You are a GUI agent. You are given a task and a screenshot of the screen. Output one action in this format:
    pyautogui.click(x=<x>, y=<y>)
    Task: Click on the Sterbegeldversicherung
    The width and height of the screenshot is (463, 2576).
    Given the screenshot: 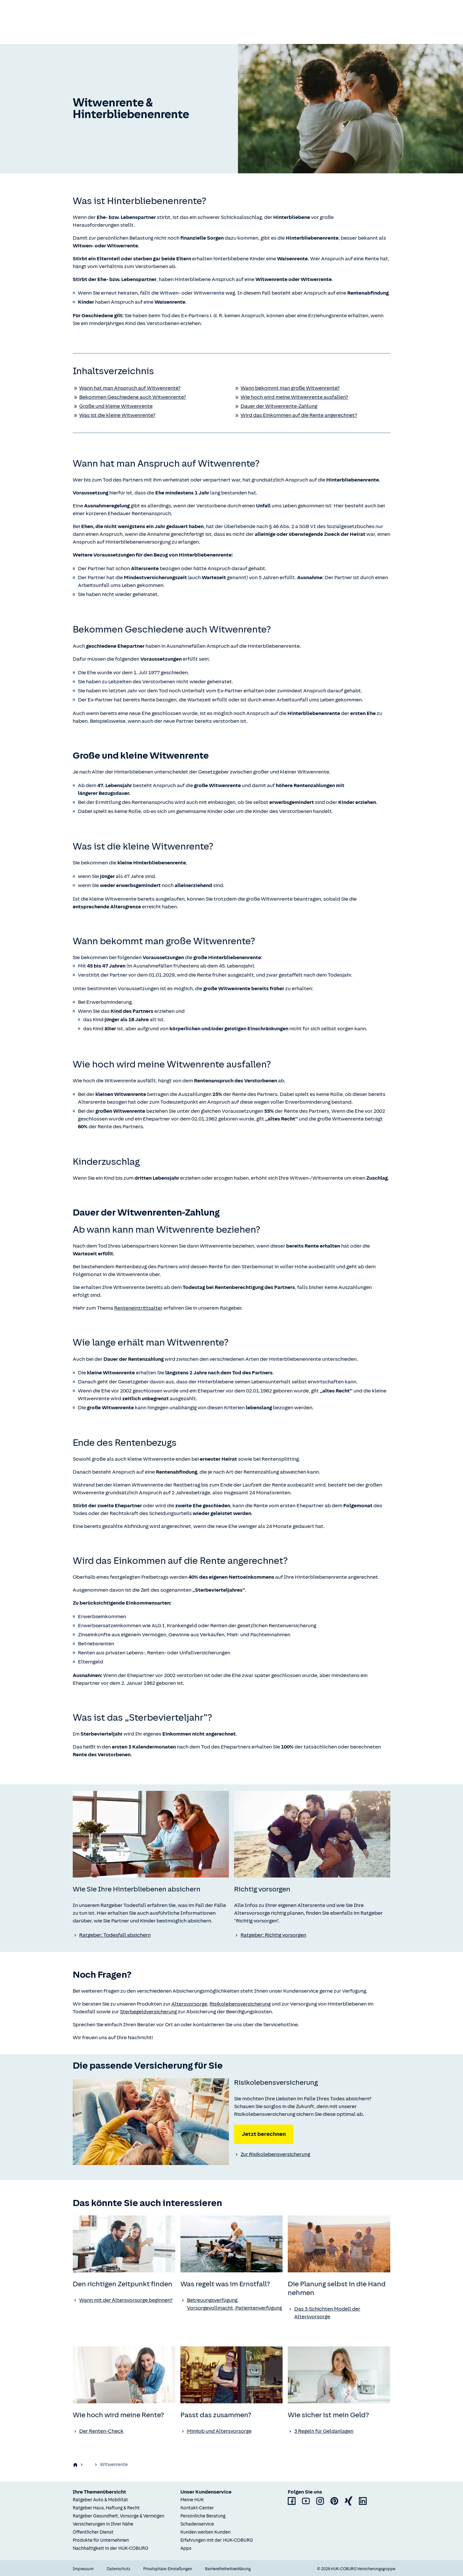 What is the action you would take?
    pyautogui.click(x=148, y=2012)
    